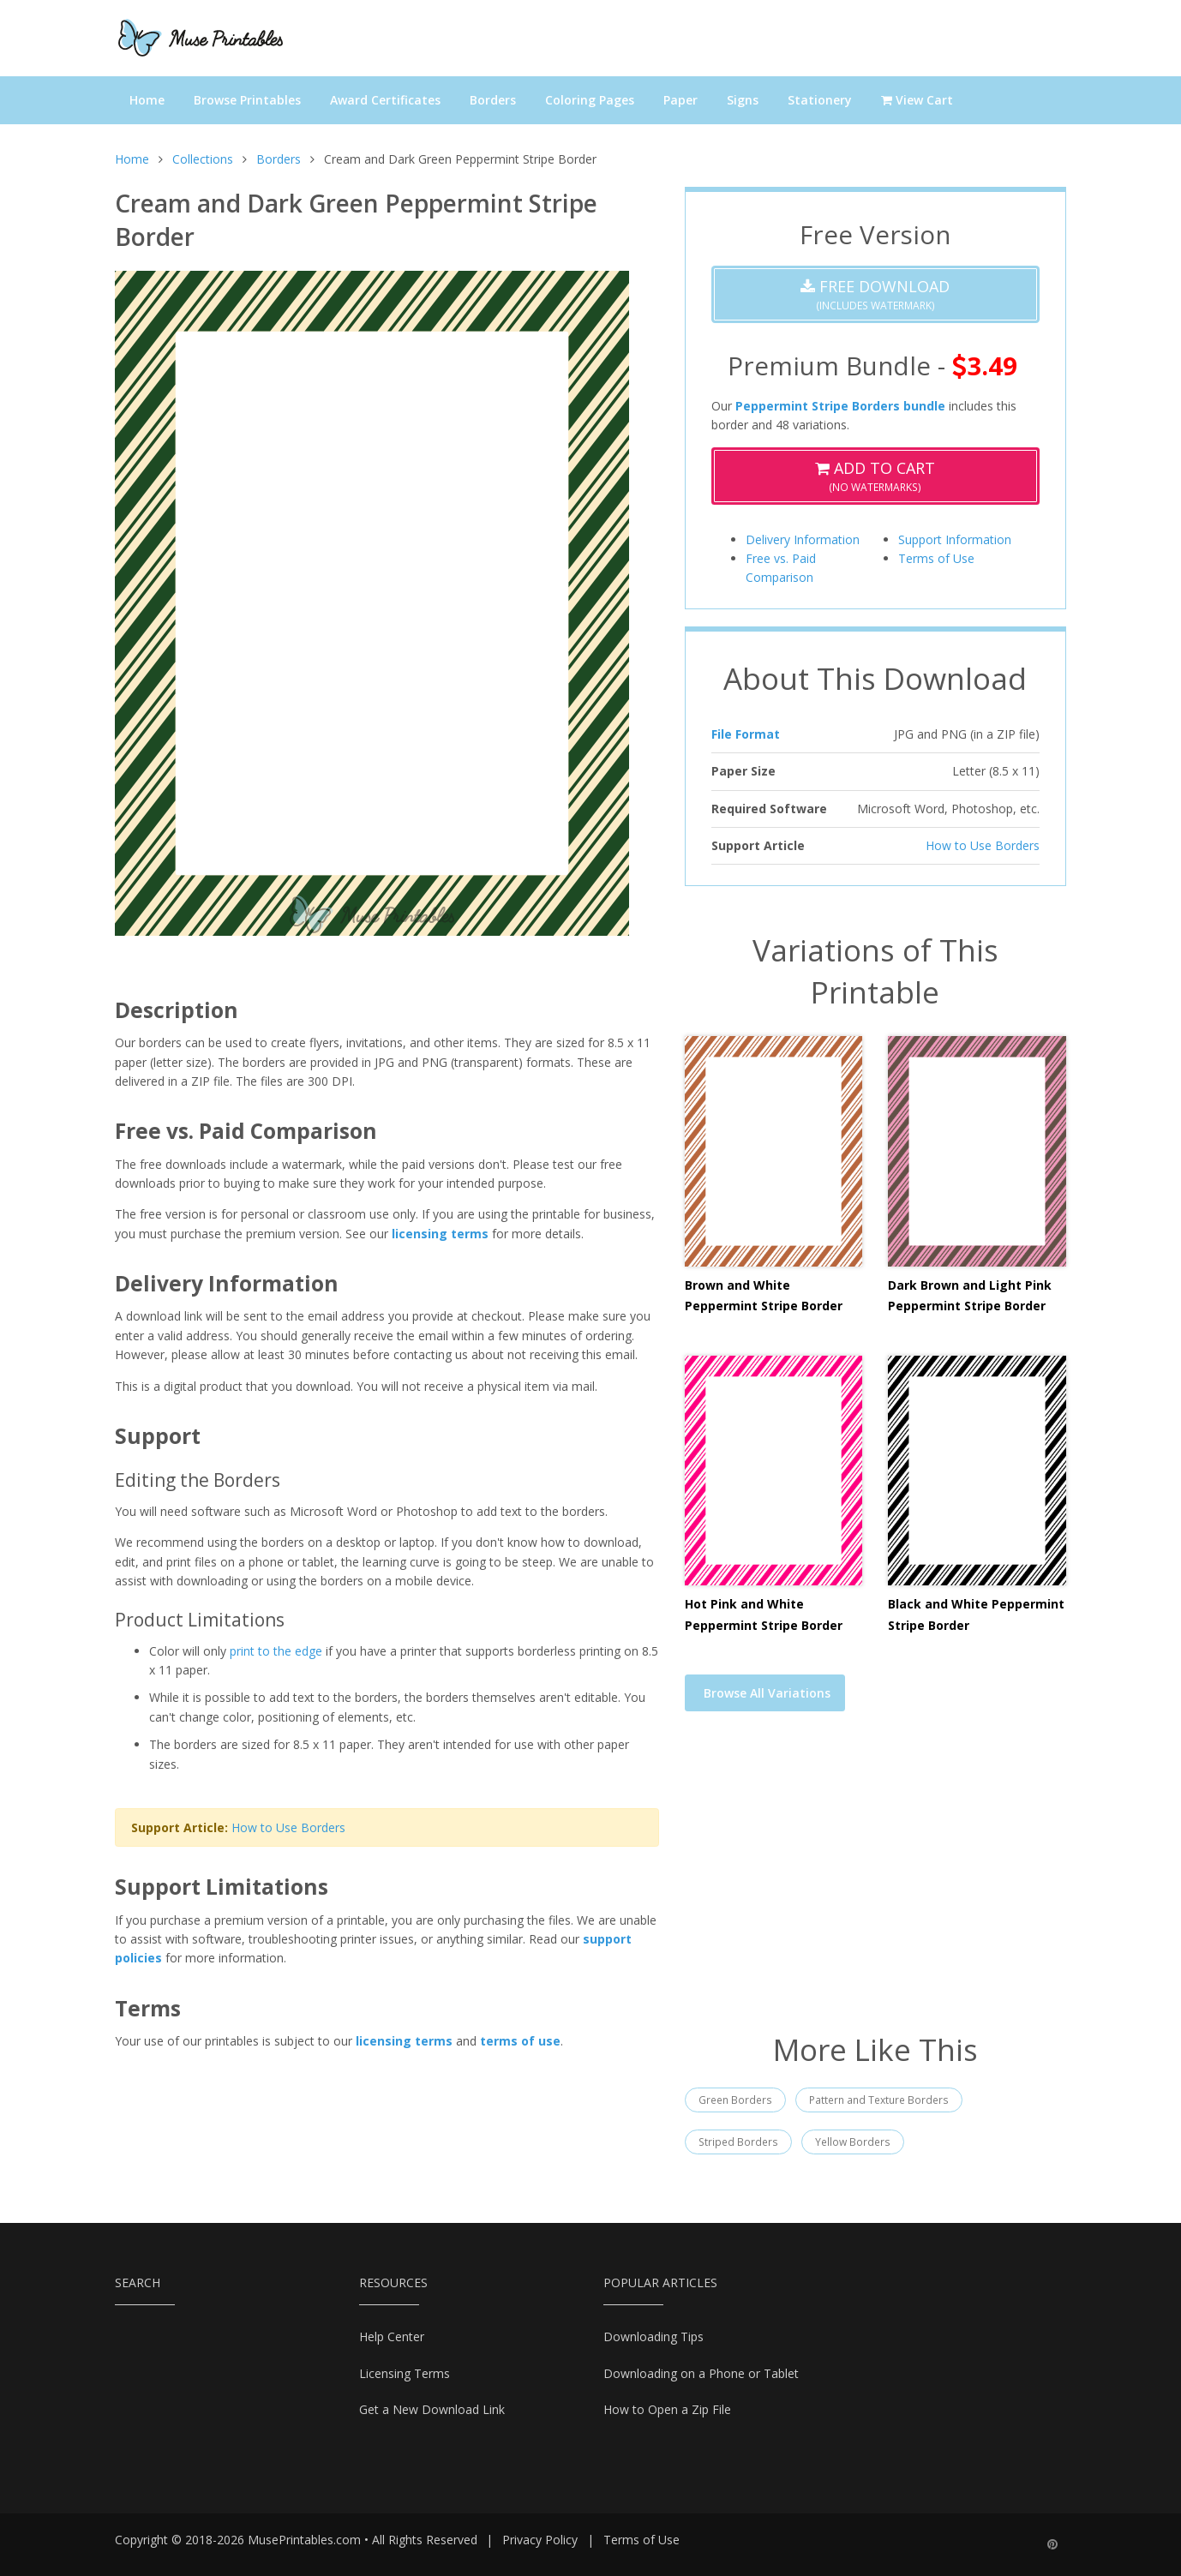 The image size is (1181, 2576). What do you see at coordinates (917, 100) in the screenshot?
I see `View Cart` at bounding box center [917, 100].